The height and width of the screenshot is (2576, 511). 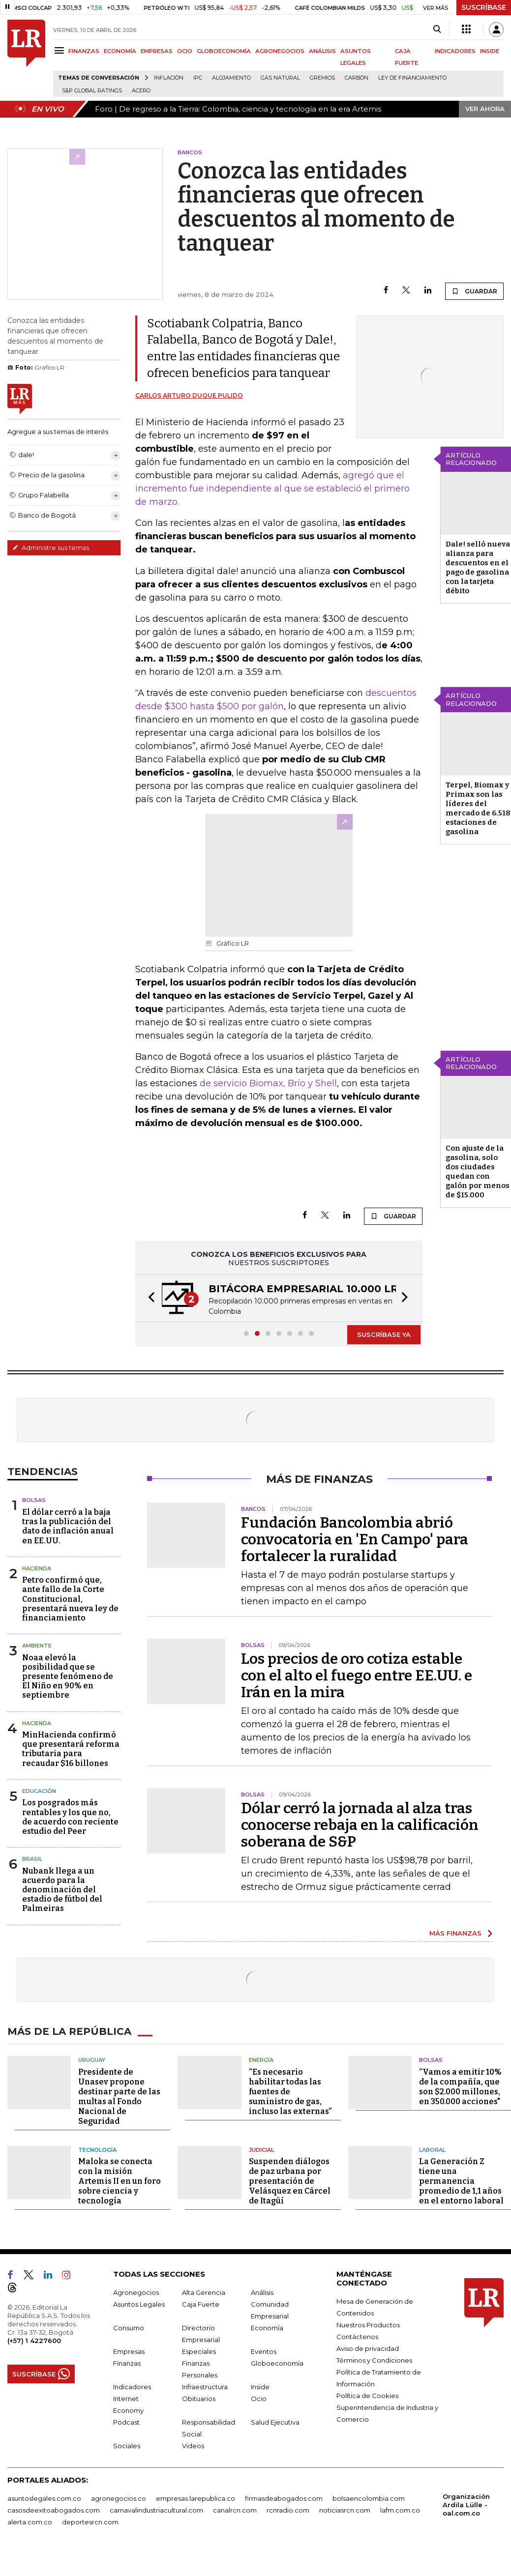 I want to click on El dólar cerró a la baja tras la publicación del dato de inflación anual en EE.UU., so click(x=68, y=1526).